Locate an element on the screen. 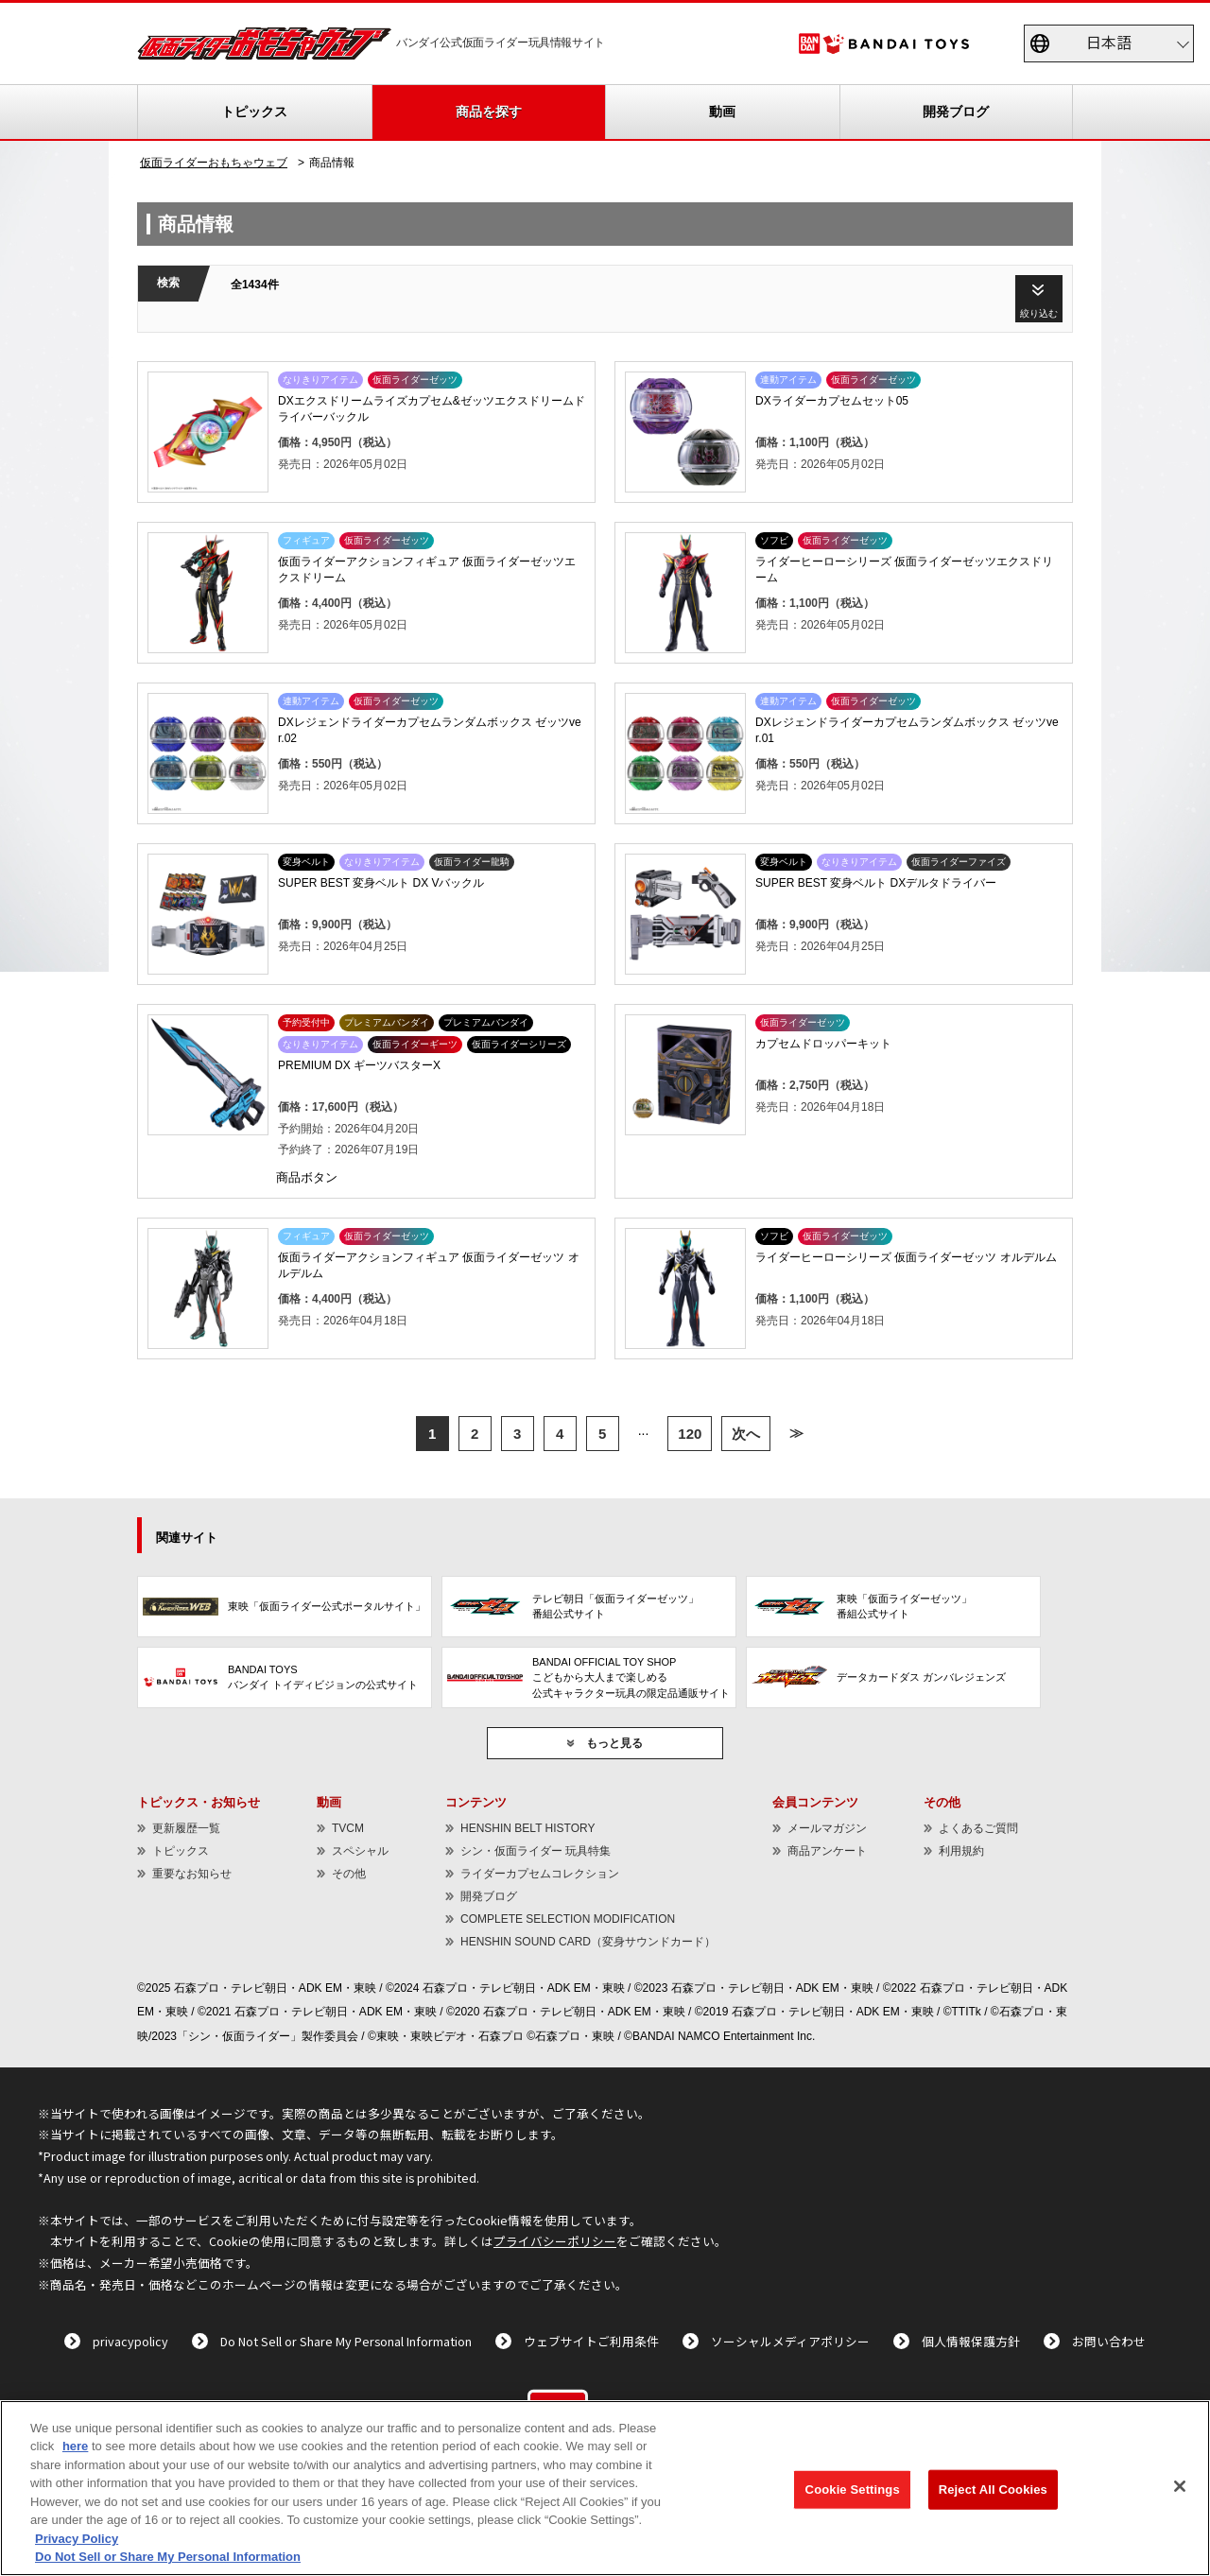 This screenshot has height=2576, width=1210. 商品アンケート is located at coordinates (827, 1851).